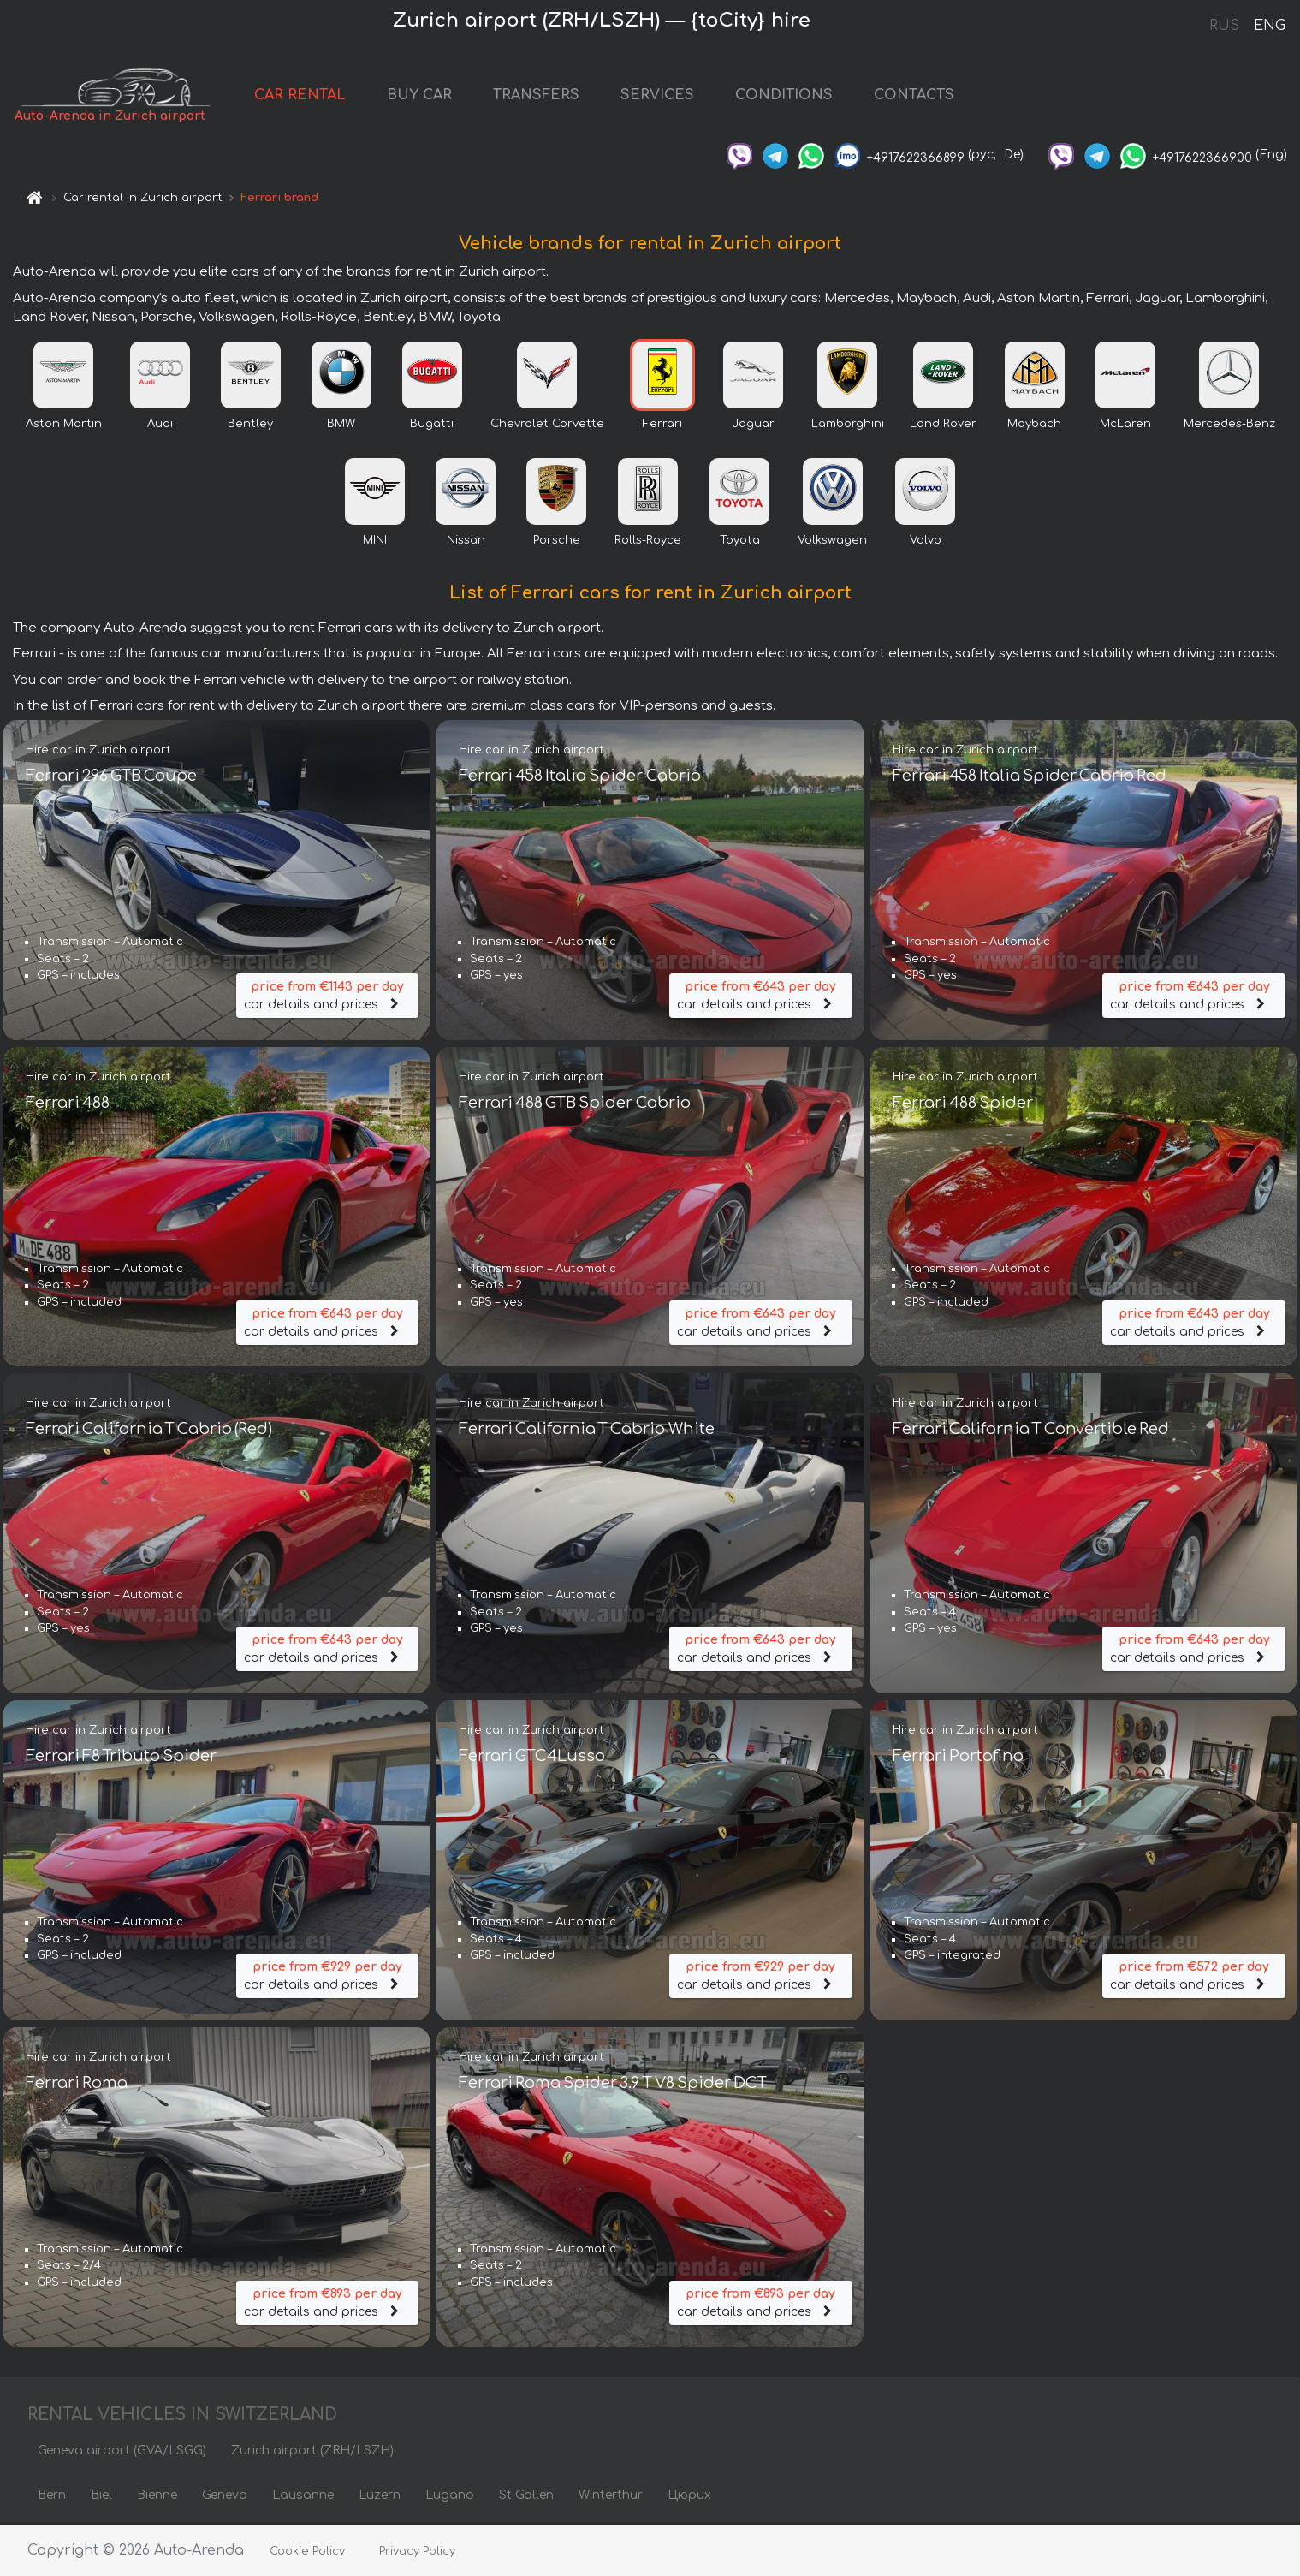 The height and width of the screenshot is (2576, 1300). Describe the element at coordinates (122, 2452) in the screenshot. I see `Geneva airport (GVA/LSGG)` at that location.